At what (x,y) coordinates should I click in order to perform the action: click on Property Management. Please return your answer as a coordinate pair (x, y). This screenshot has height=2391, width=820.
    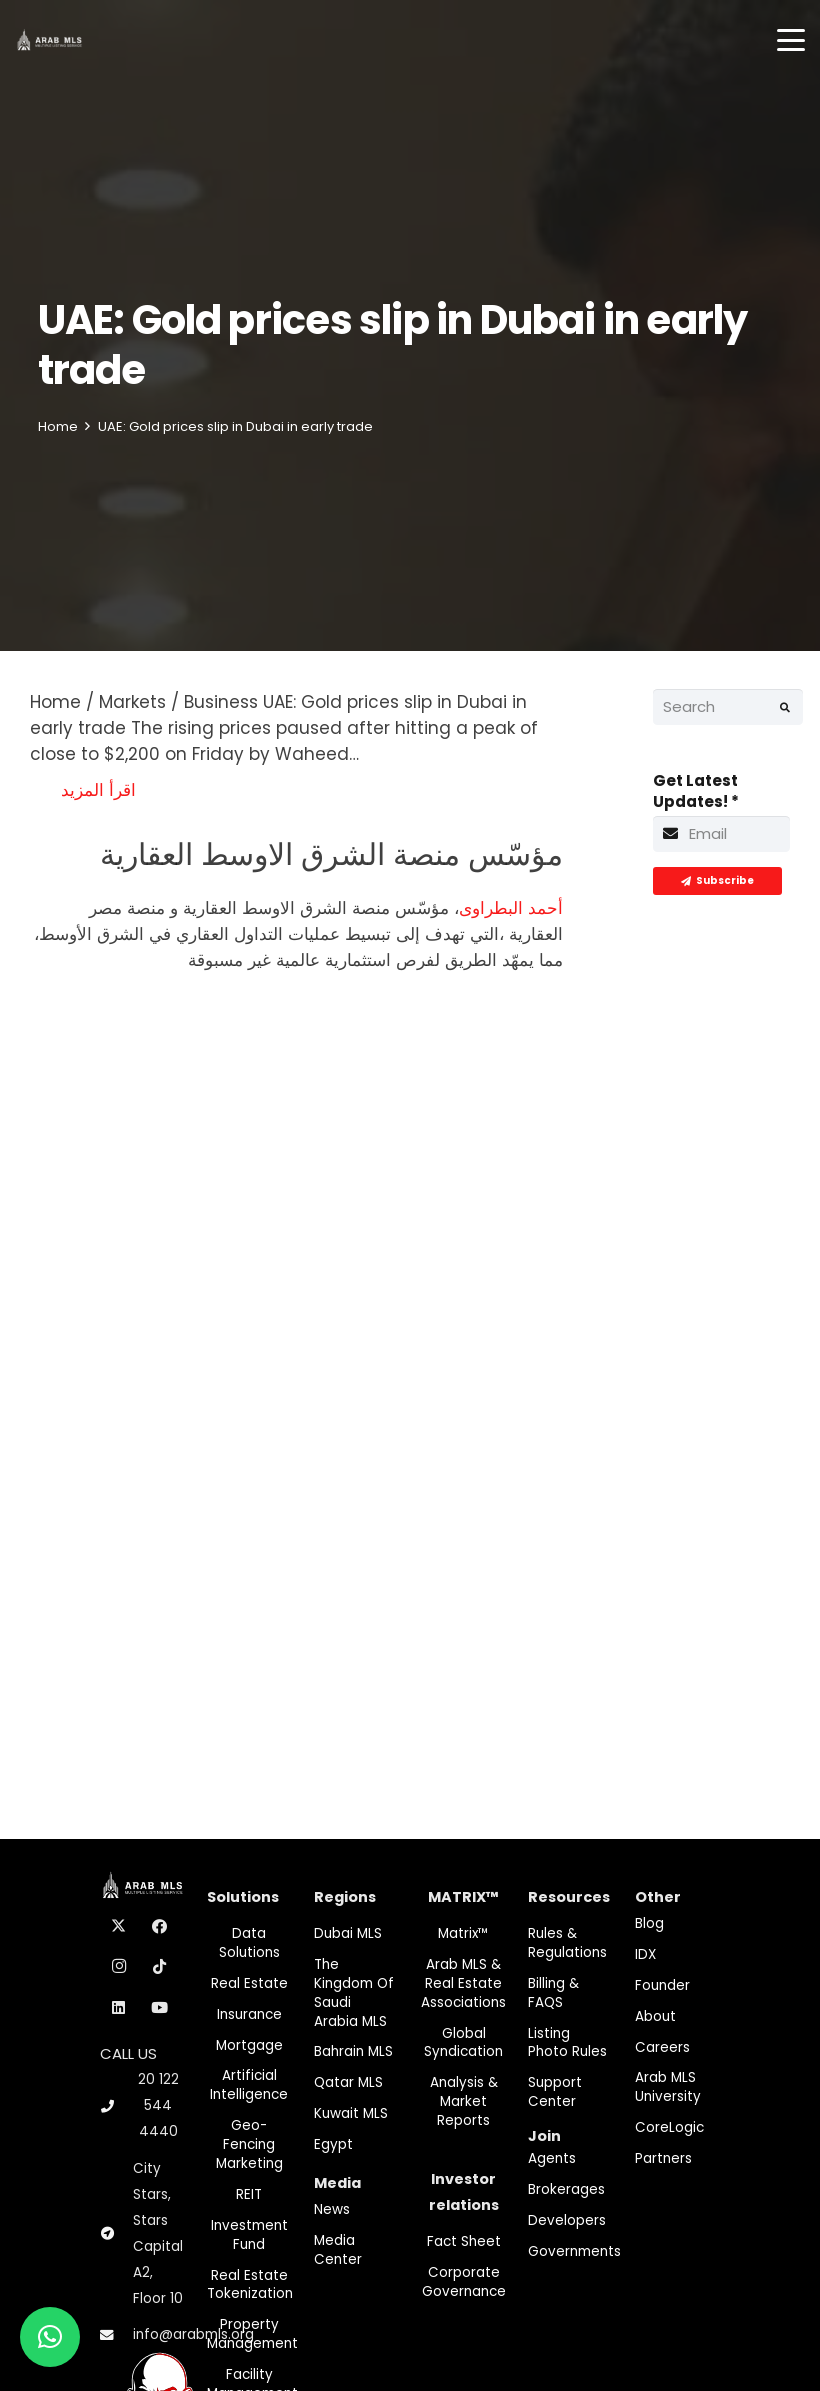
    Looking at the image, I should click on (252, 2334).